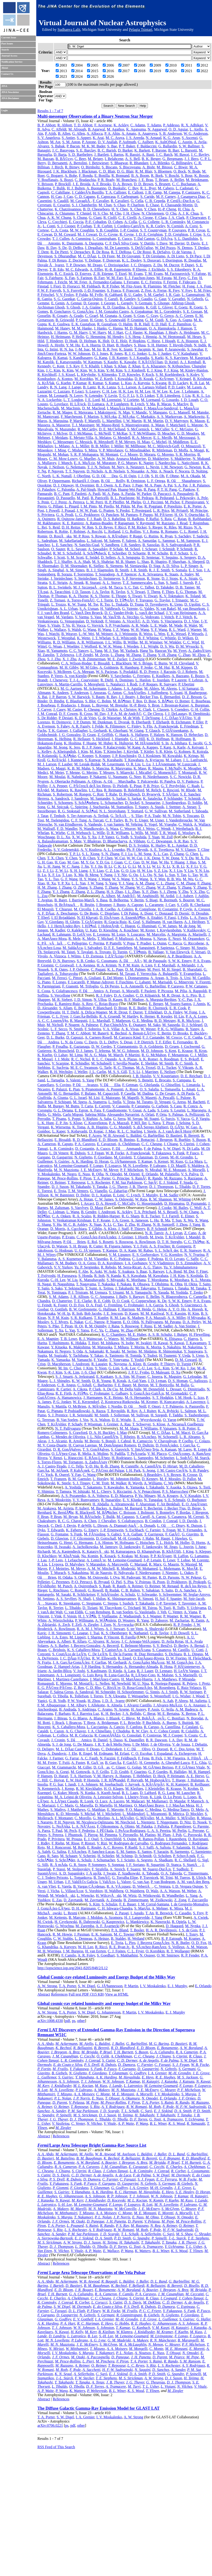  What do you see at coordinates (132, 862) in the screenshot?
I see `C. C. Guo` at bounding box center [132, 862].